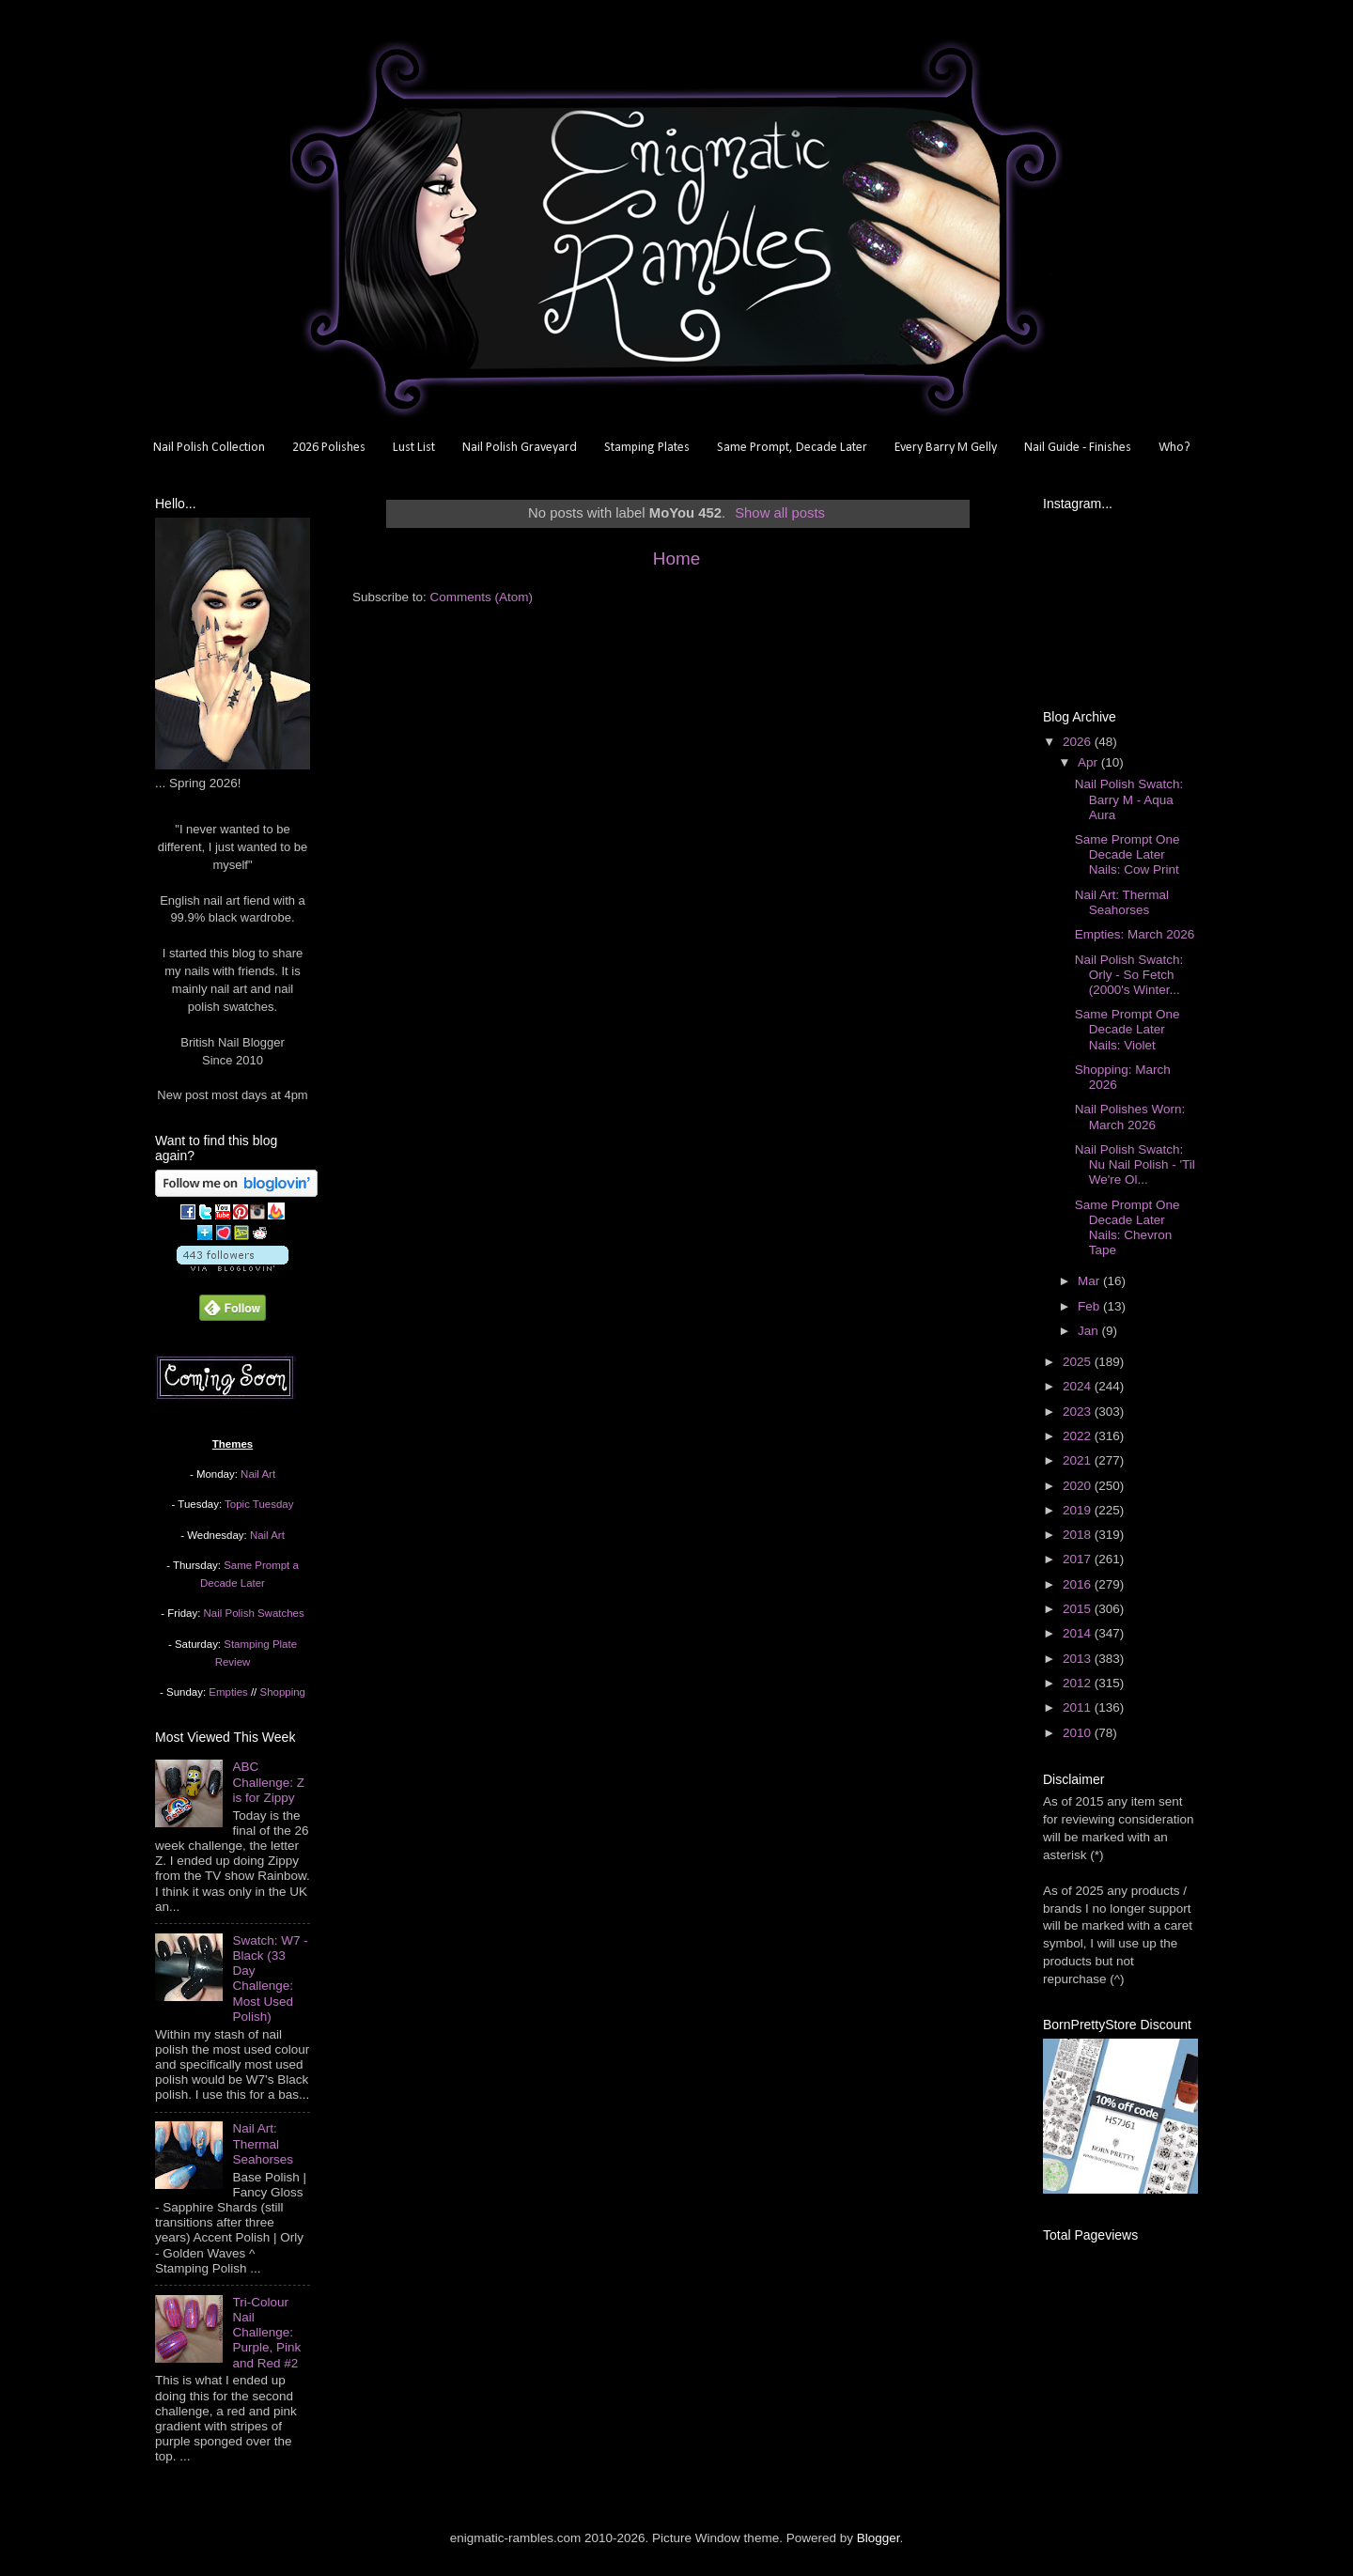  What do you see at coordinates (1079, 1659) in the screenshot?
I see `2013` at bounding box center [1079, 1659].